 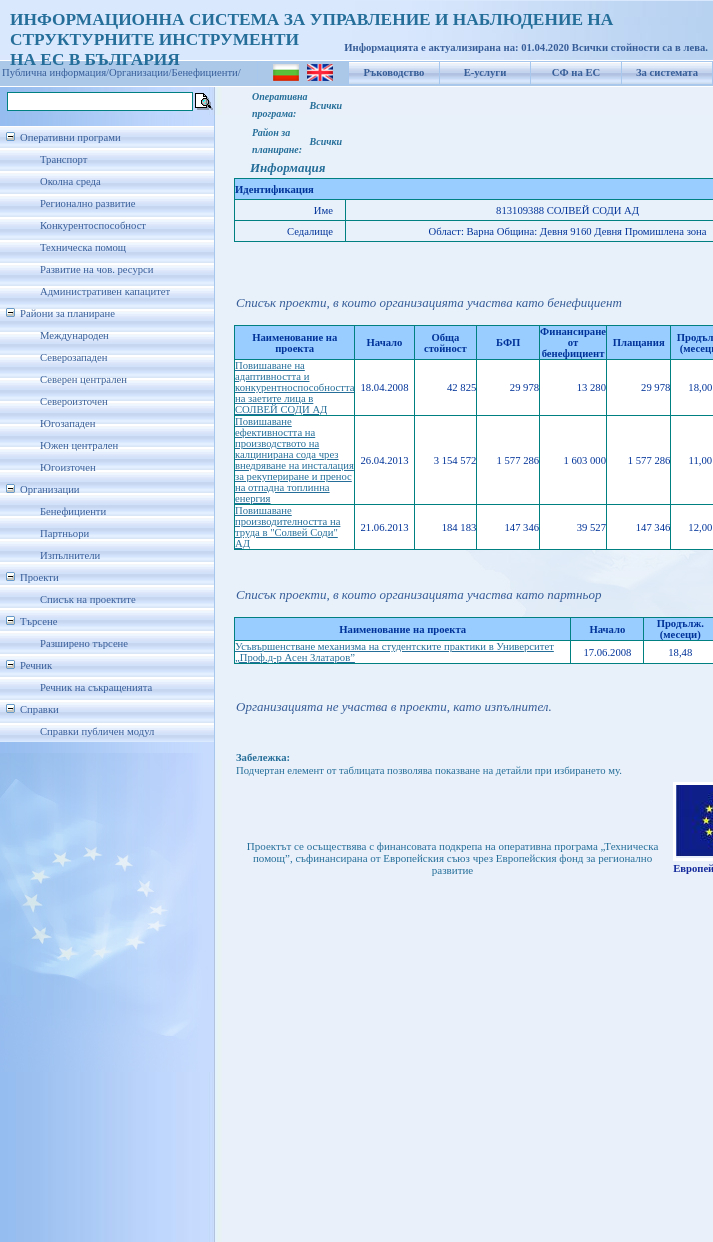 What do you see at coordinates (88, 203) in the screenshot?
I see `Регионално развитие` at bounding box center [88, 203].